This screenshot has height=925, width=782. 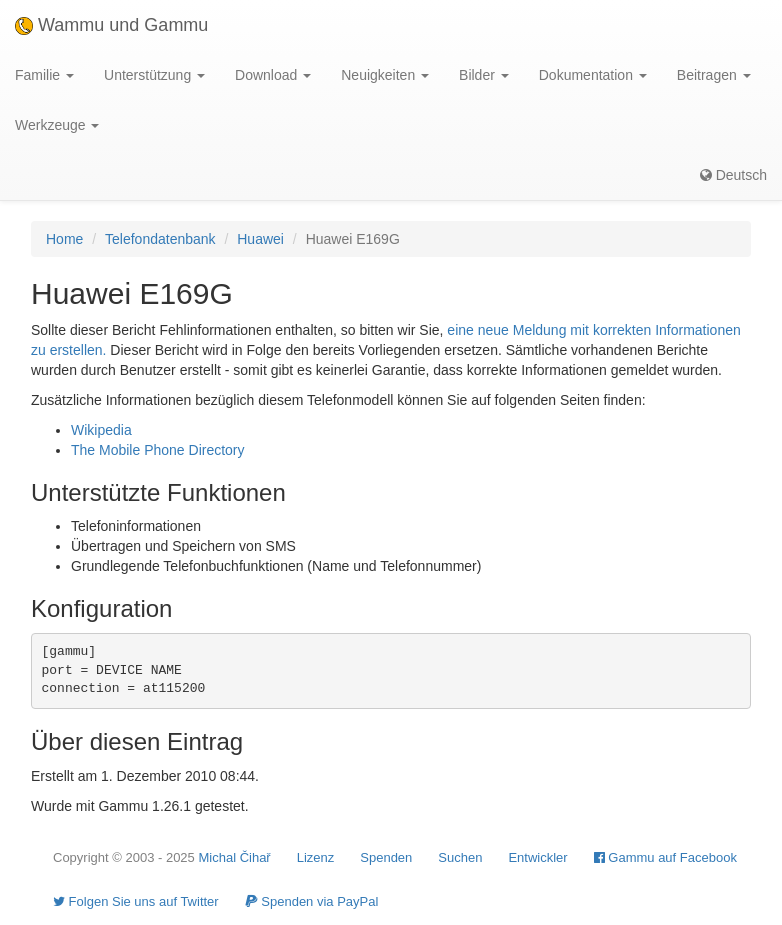 What do you see at coordinates (312, 901) in the screenshot?
I see `Spenden via PayPal` at bounding box center [312, 901].